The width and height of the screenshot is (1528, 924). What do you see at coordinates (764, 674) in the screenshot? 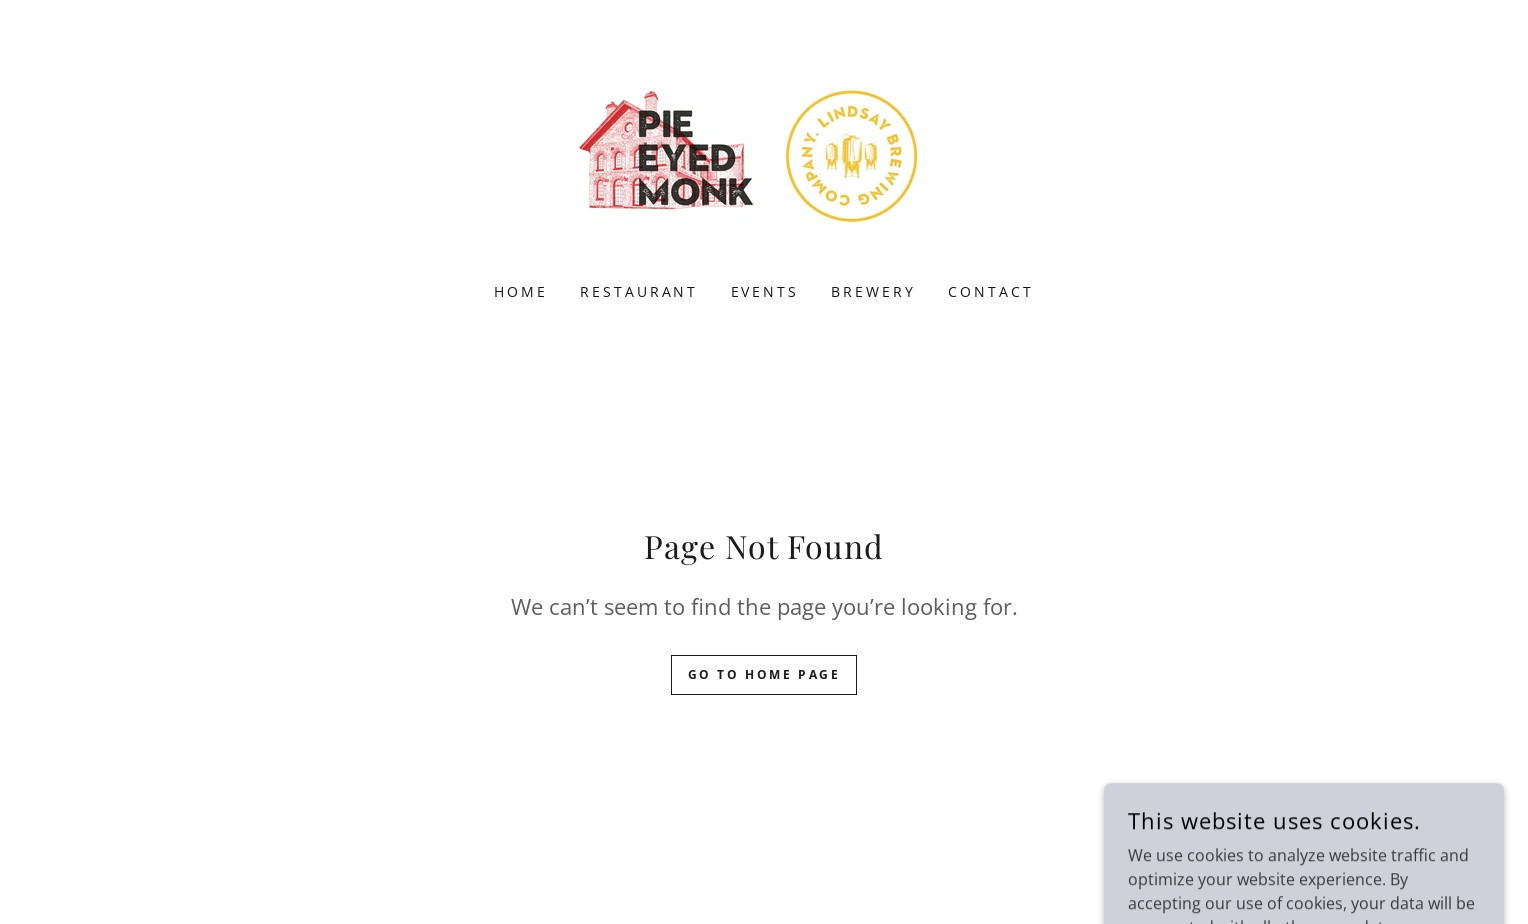
I see `Go To Home Page` at bounding box center [764, 674].